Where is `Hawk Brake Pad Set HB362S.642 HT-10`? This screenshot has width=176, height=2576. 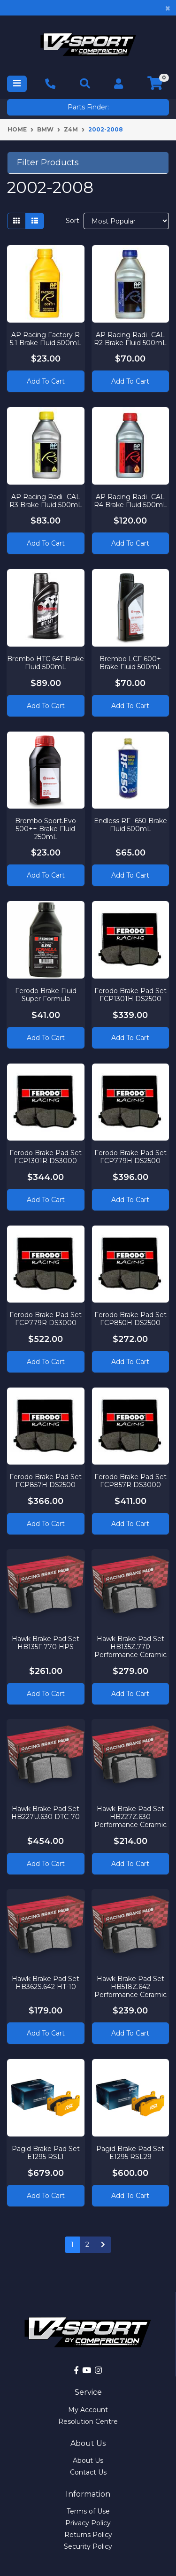 Hawk Brake Pad Set HB362S.642 HT-10 is located at coordinates (45, 1982).